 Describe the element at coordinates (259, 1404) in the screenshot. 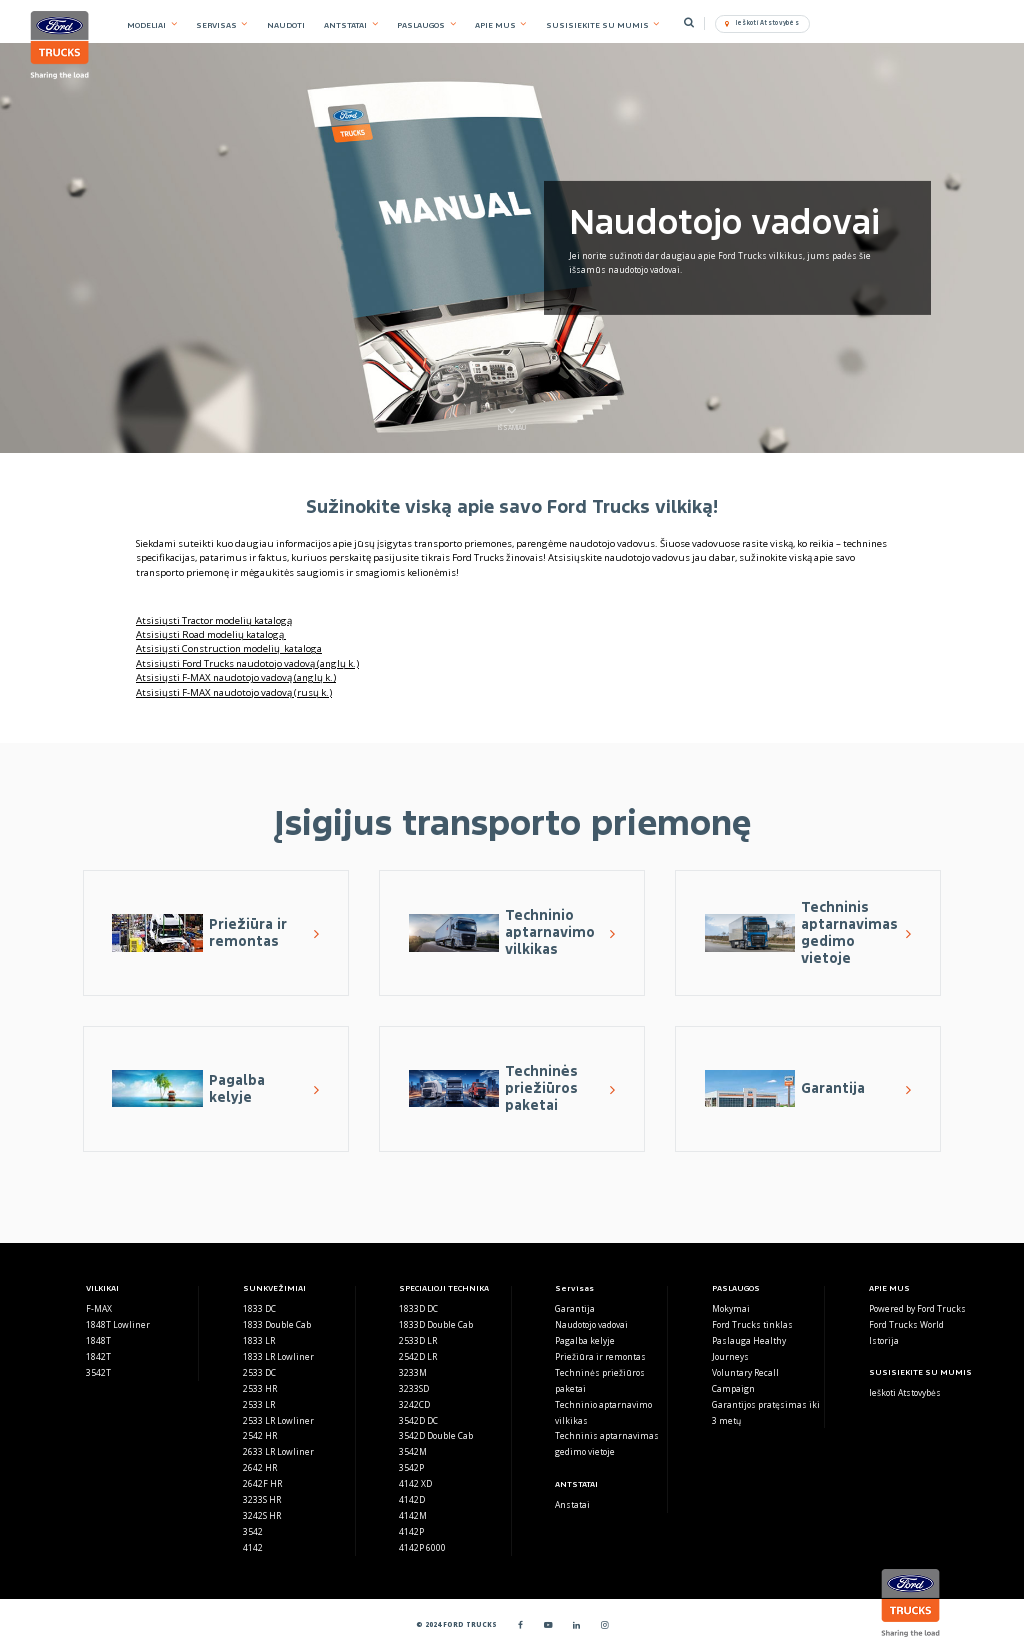

I see `2533 LR` at that location.